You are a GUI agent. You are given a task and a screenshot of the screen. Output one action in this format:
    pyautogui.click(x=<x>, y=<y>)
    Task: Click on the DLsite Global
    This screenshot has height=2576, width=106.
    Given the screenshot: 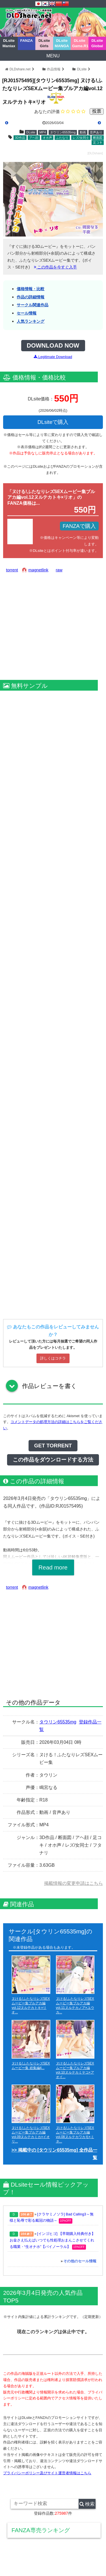 What is the action you would take?
    pyautogui.click(x=97, y=43)
    